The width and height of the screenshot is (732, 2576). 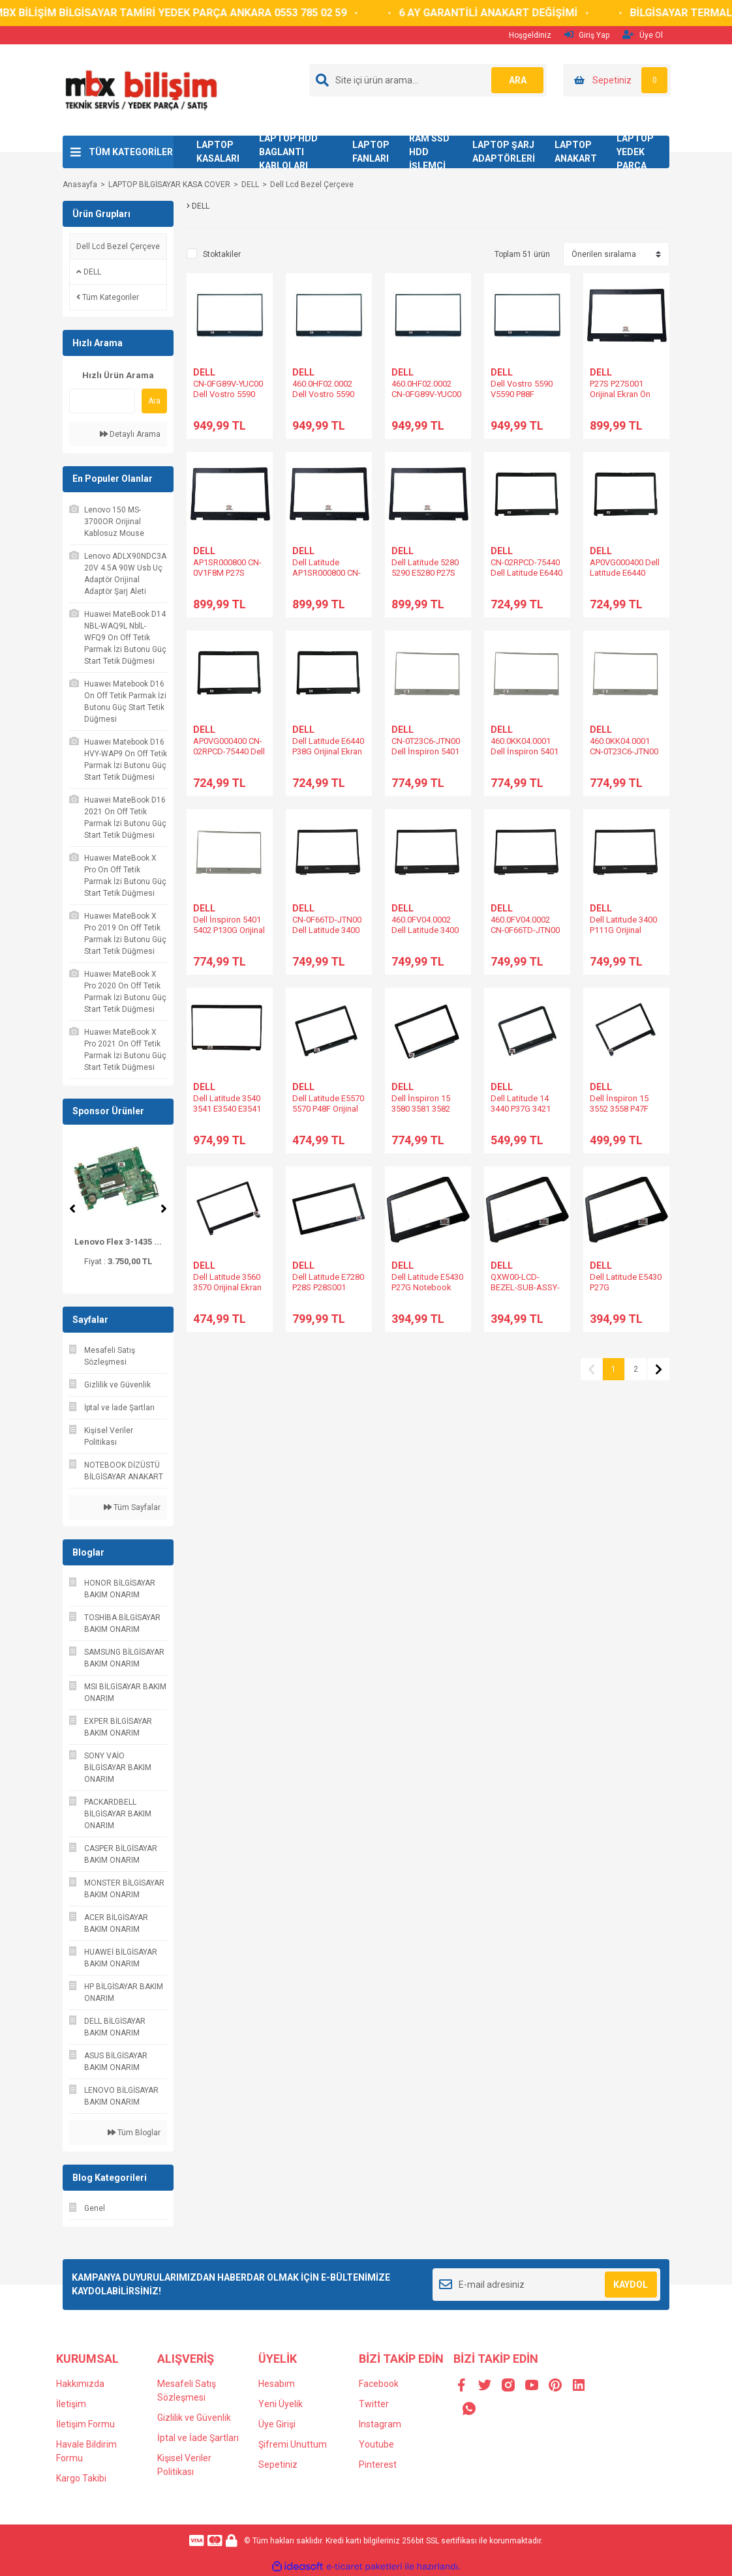 What do you see at coordinates (374, 2404) in the screenshot?
I see `Twitter` at bounding box center [374, 2404].